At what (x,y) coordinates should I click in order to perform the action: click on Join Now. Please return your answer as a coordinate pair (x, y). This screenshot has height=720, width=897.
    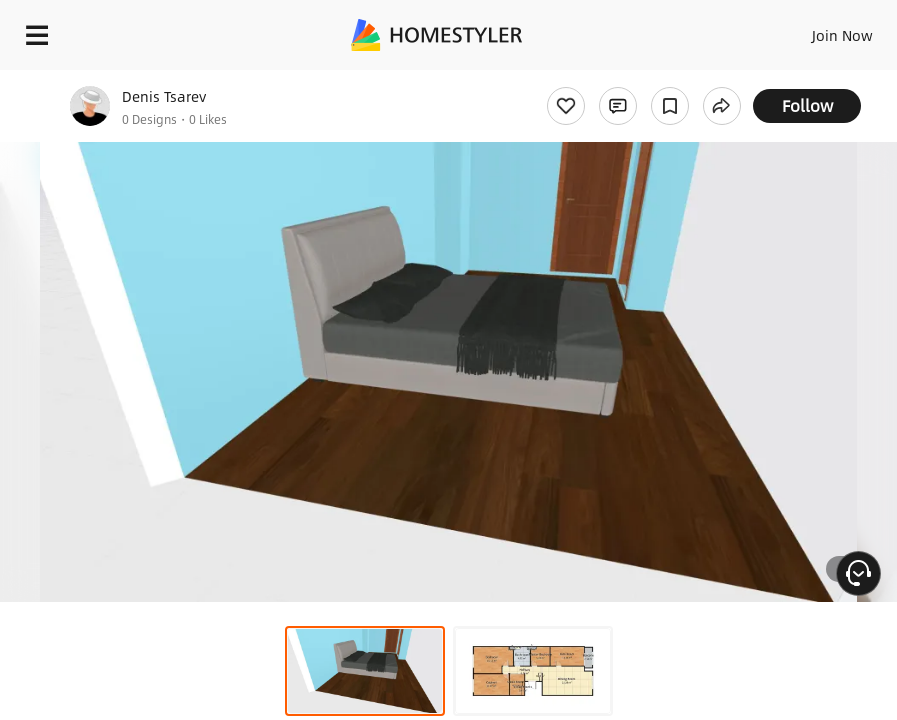
    Looking at the image, I should click on (842, 35).